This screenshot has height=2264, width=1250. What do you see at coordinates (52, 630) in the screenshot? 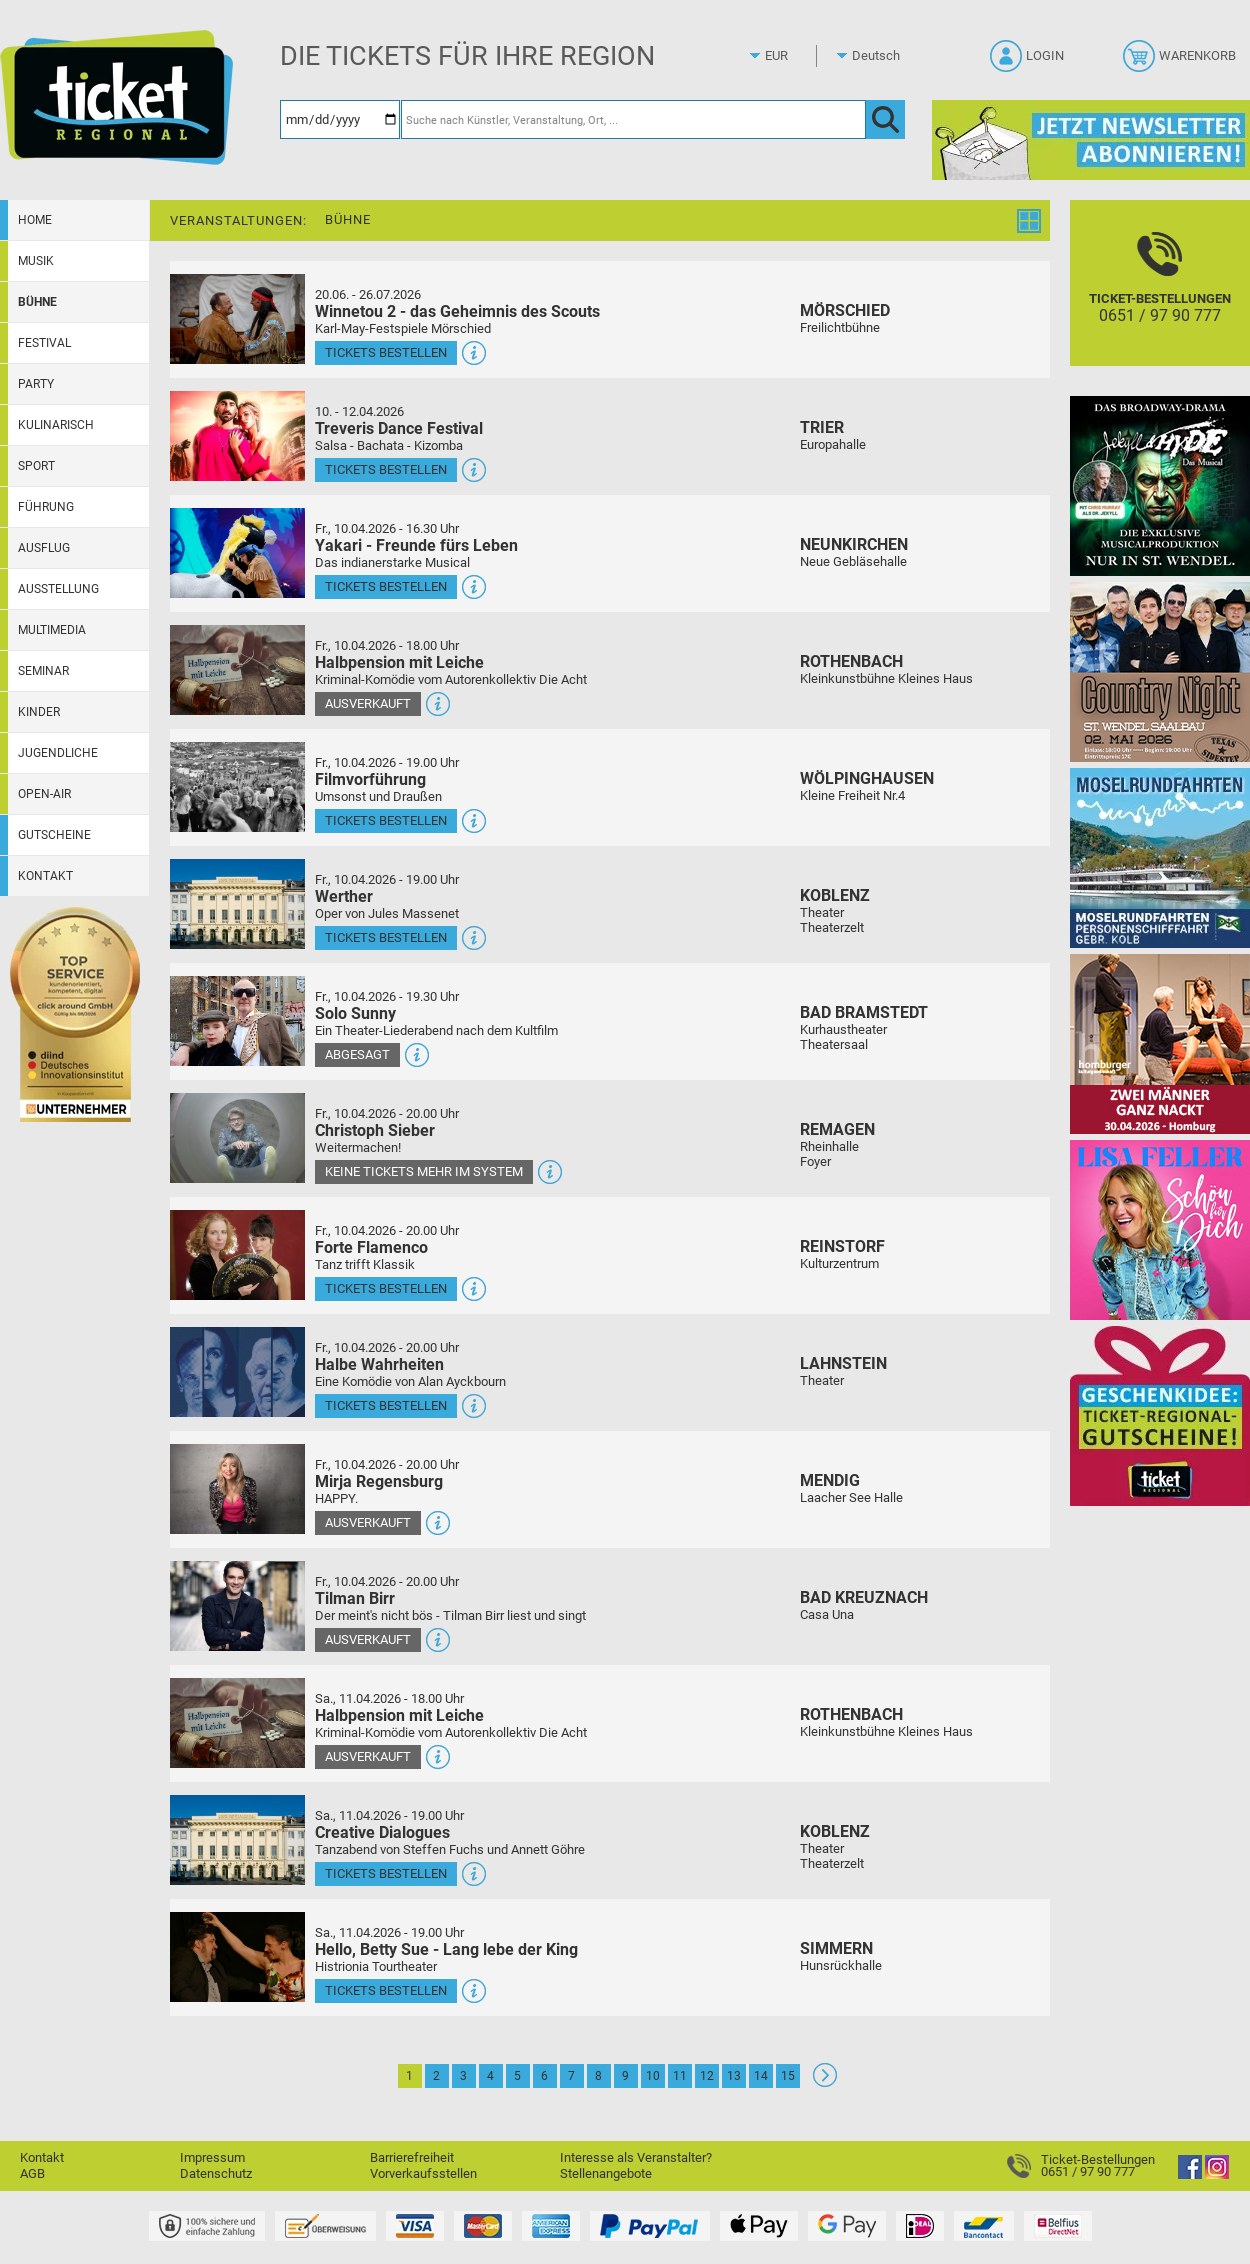
I see `Multimedia` at bounding box center [52, 630].